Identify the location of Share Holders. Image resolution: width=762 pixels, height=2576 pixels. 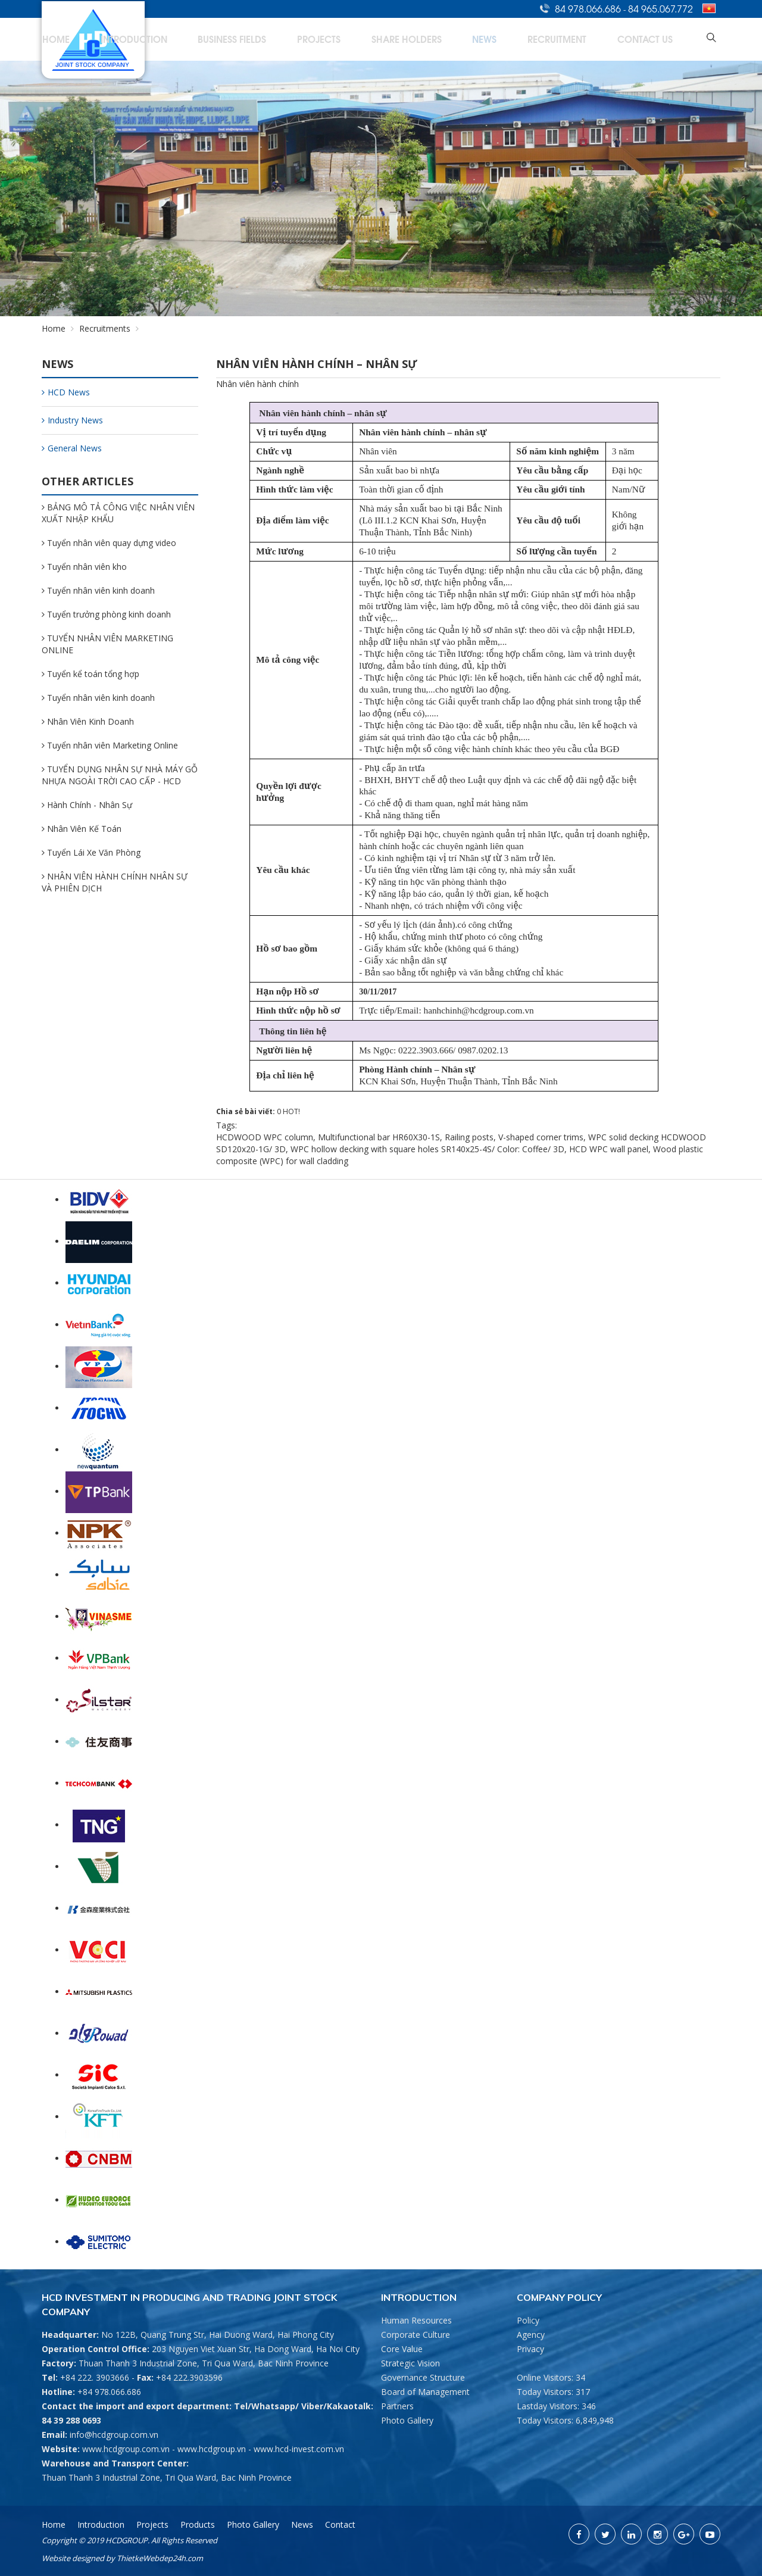
(487, 39).